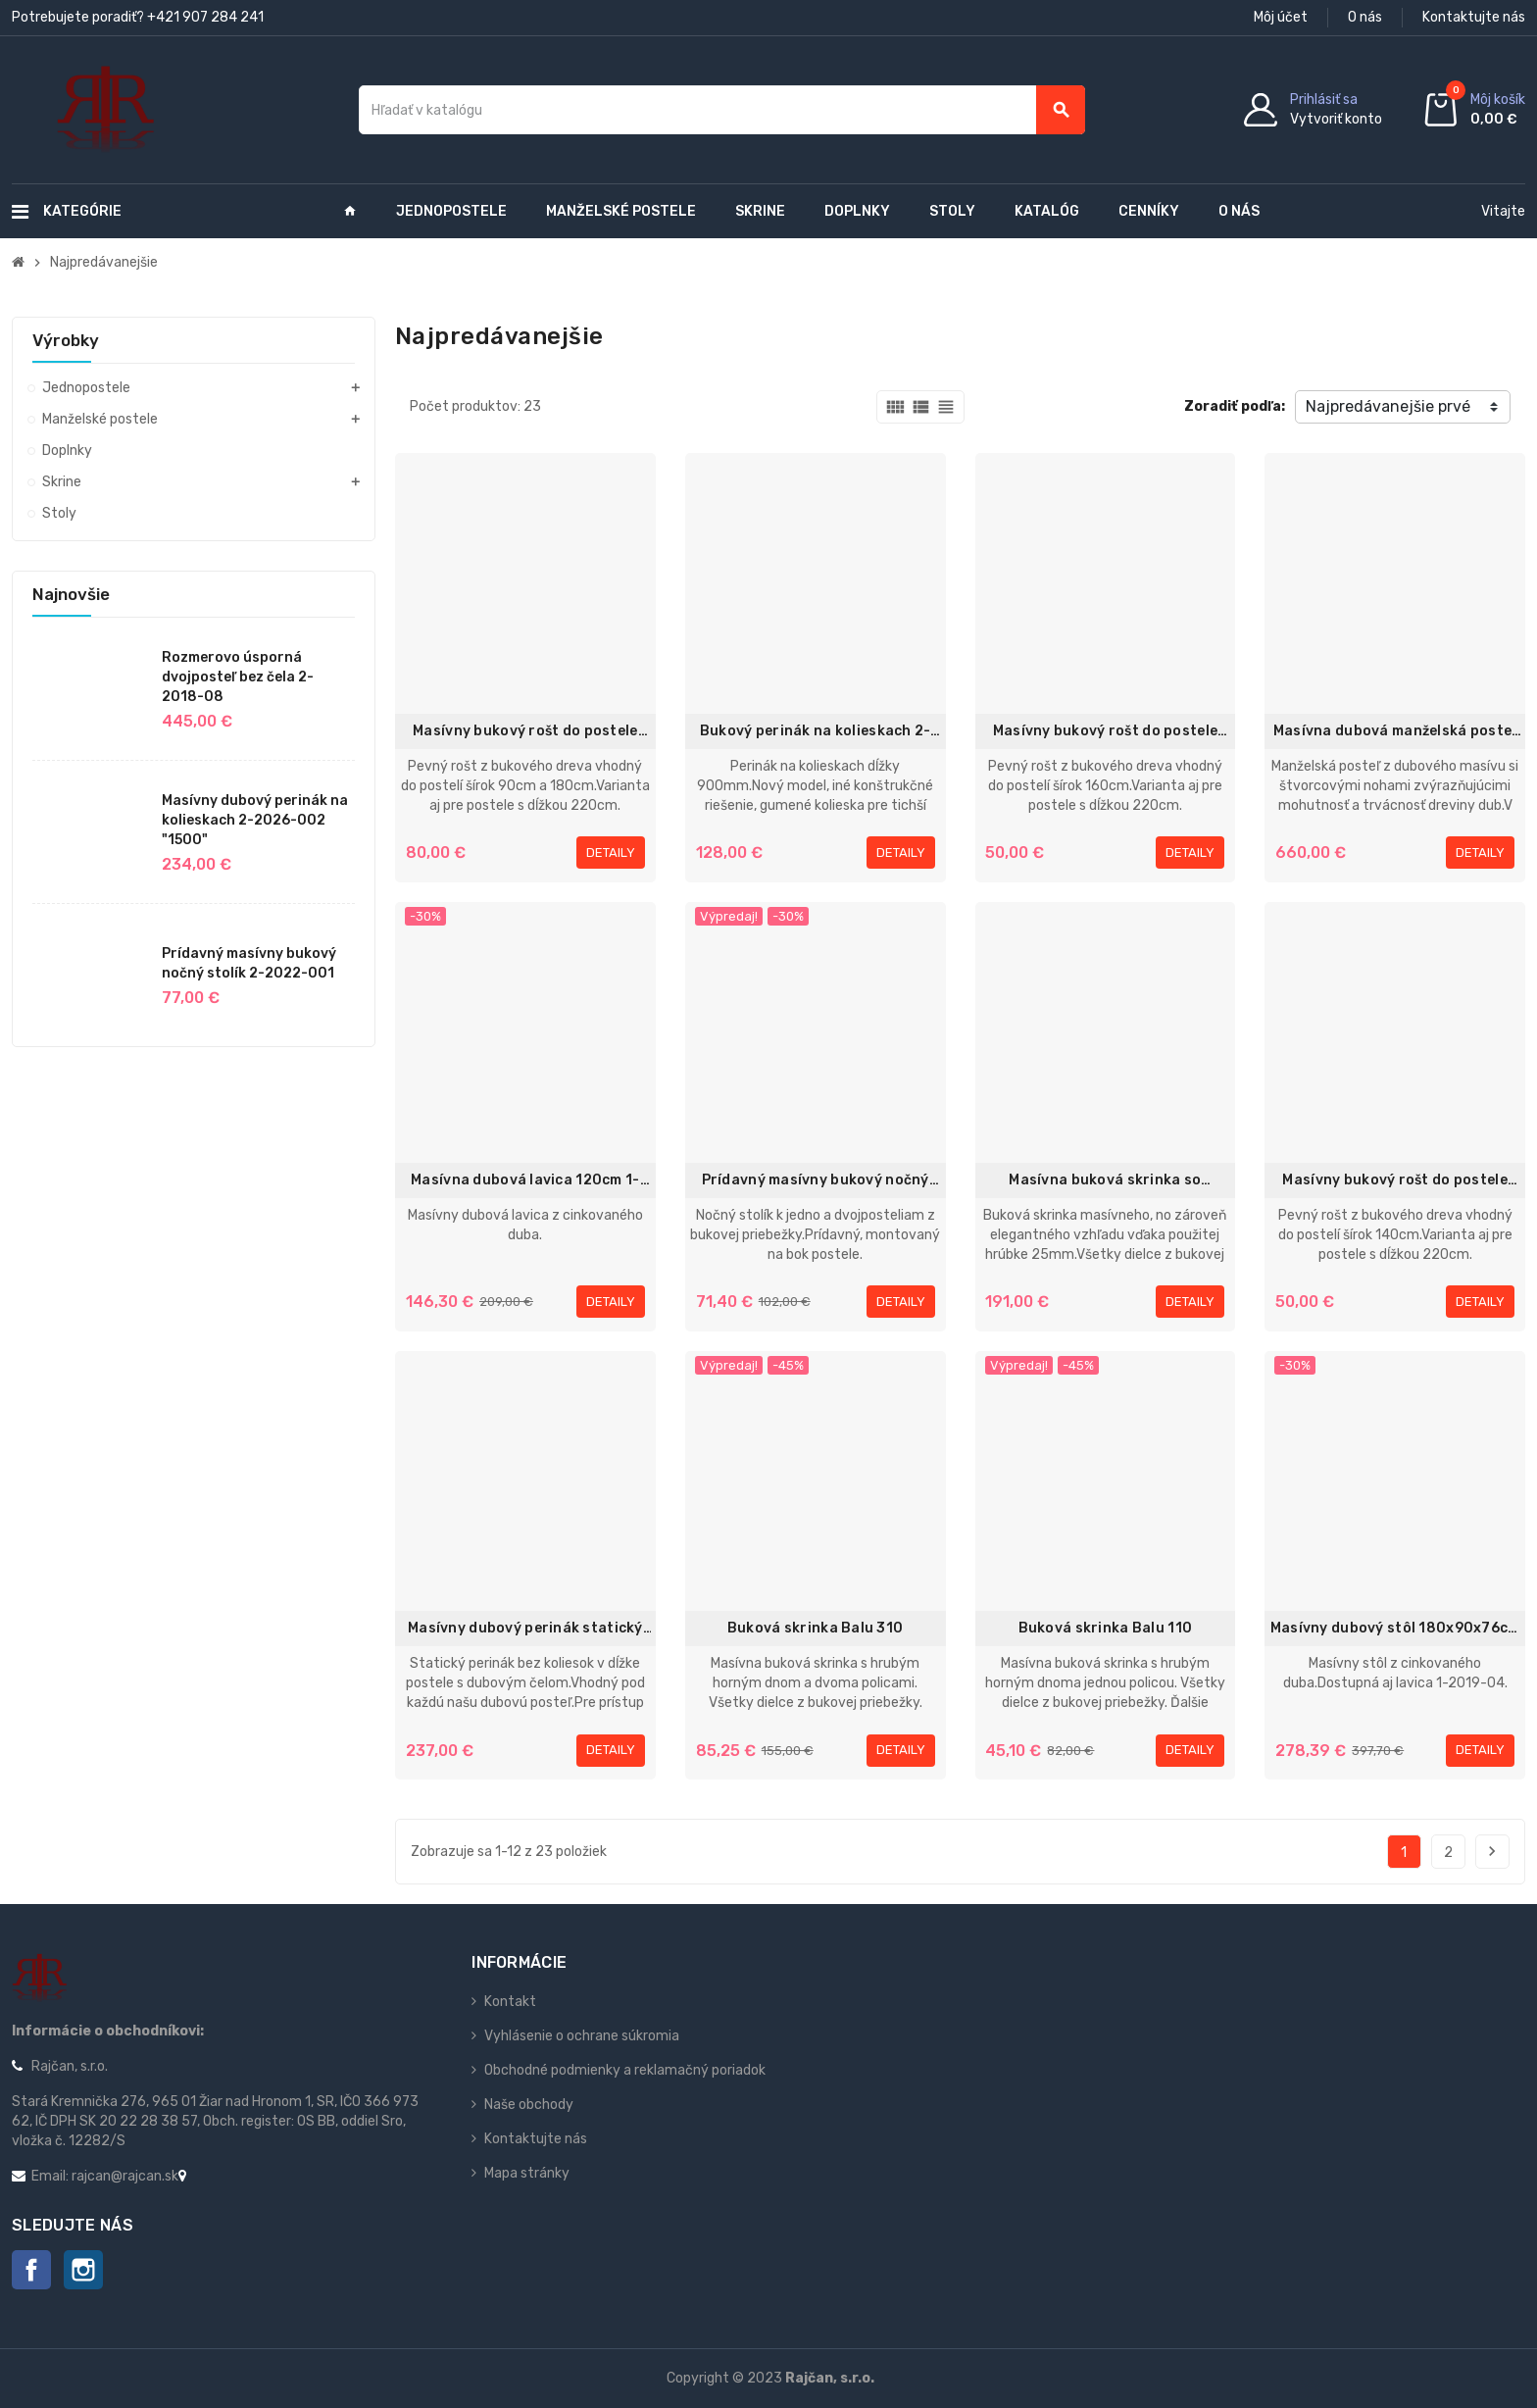 The width and height of the screenshot is (1537, 2408). What do you see at coordinates (1105, 1181) in the screenshot?
I see `Masívna buková skrinka so zásuvkou Exclusive 13 - 1142` at bounding box center [1105, 1181].